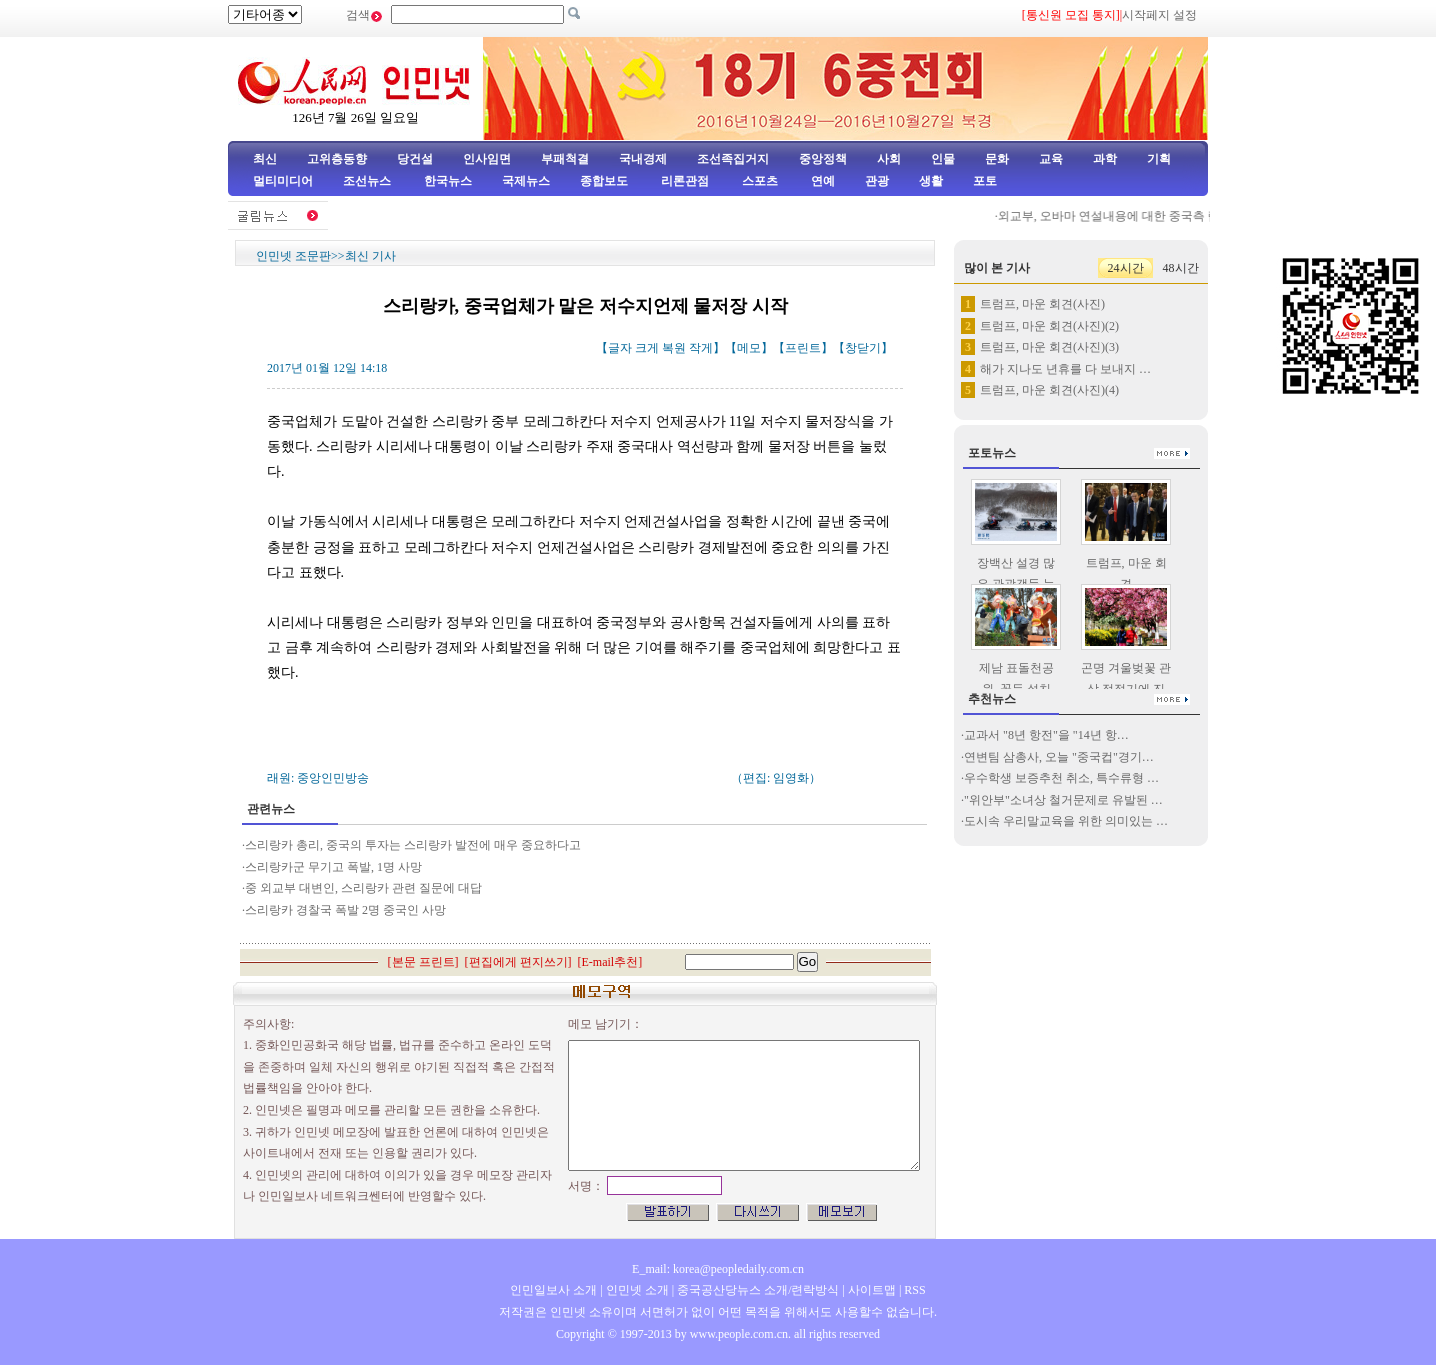  What do you see at coordinates (363, 888) in the screenshot?
I see `중 외교부 대변인, 스리랑카 관련 질문에 대답` at bounding box center [363, 888].